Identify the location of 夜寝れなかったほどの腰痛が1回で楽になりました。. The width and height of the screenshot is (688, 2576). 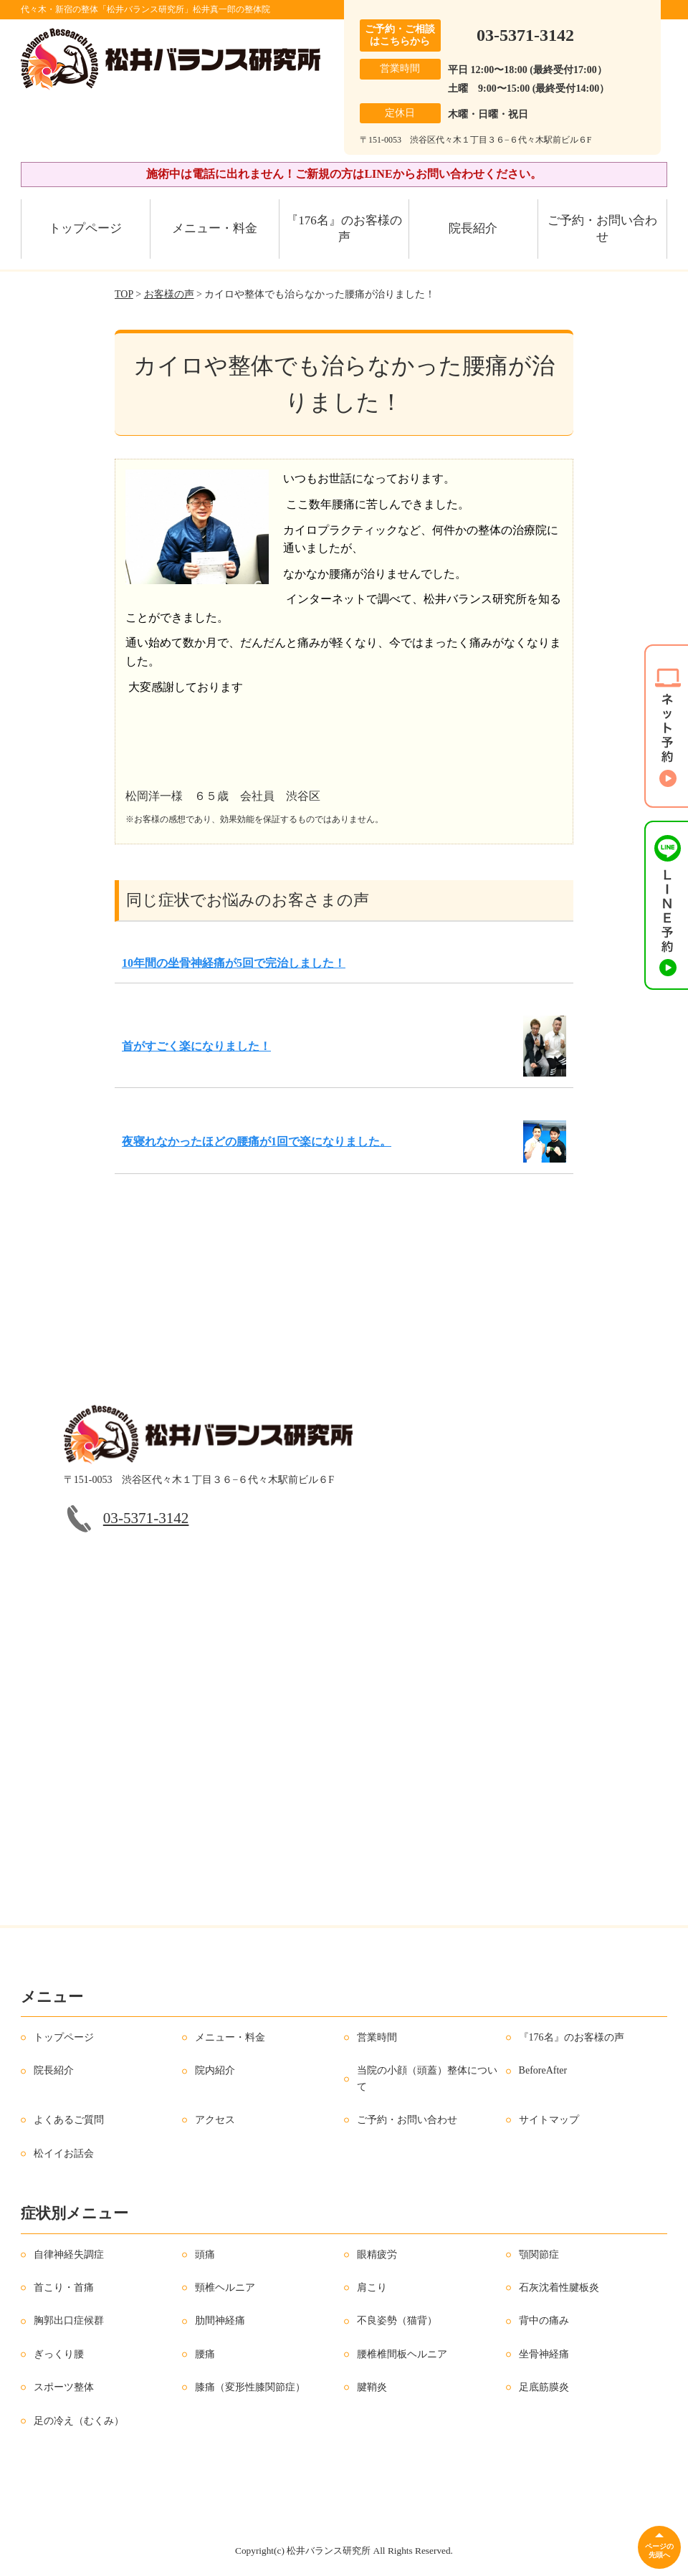
(256, 1141).